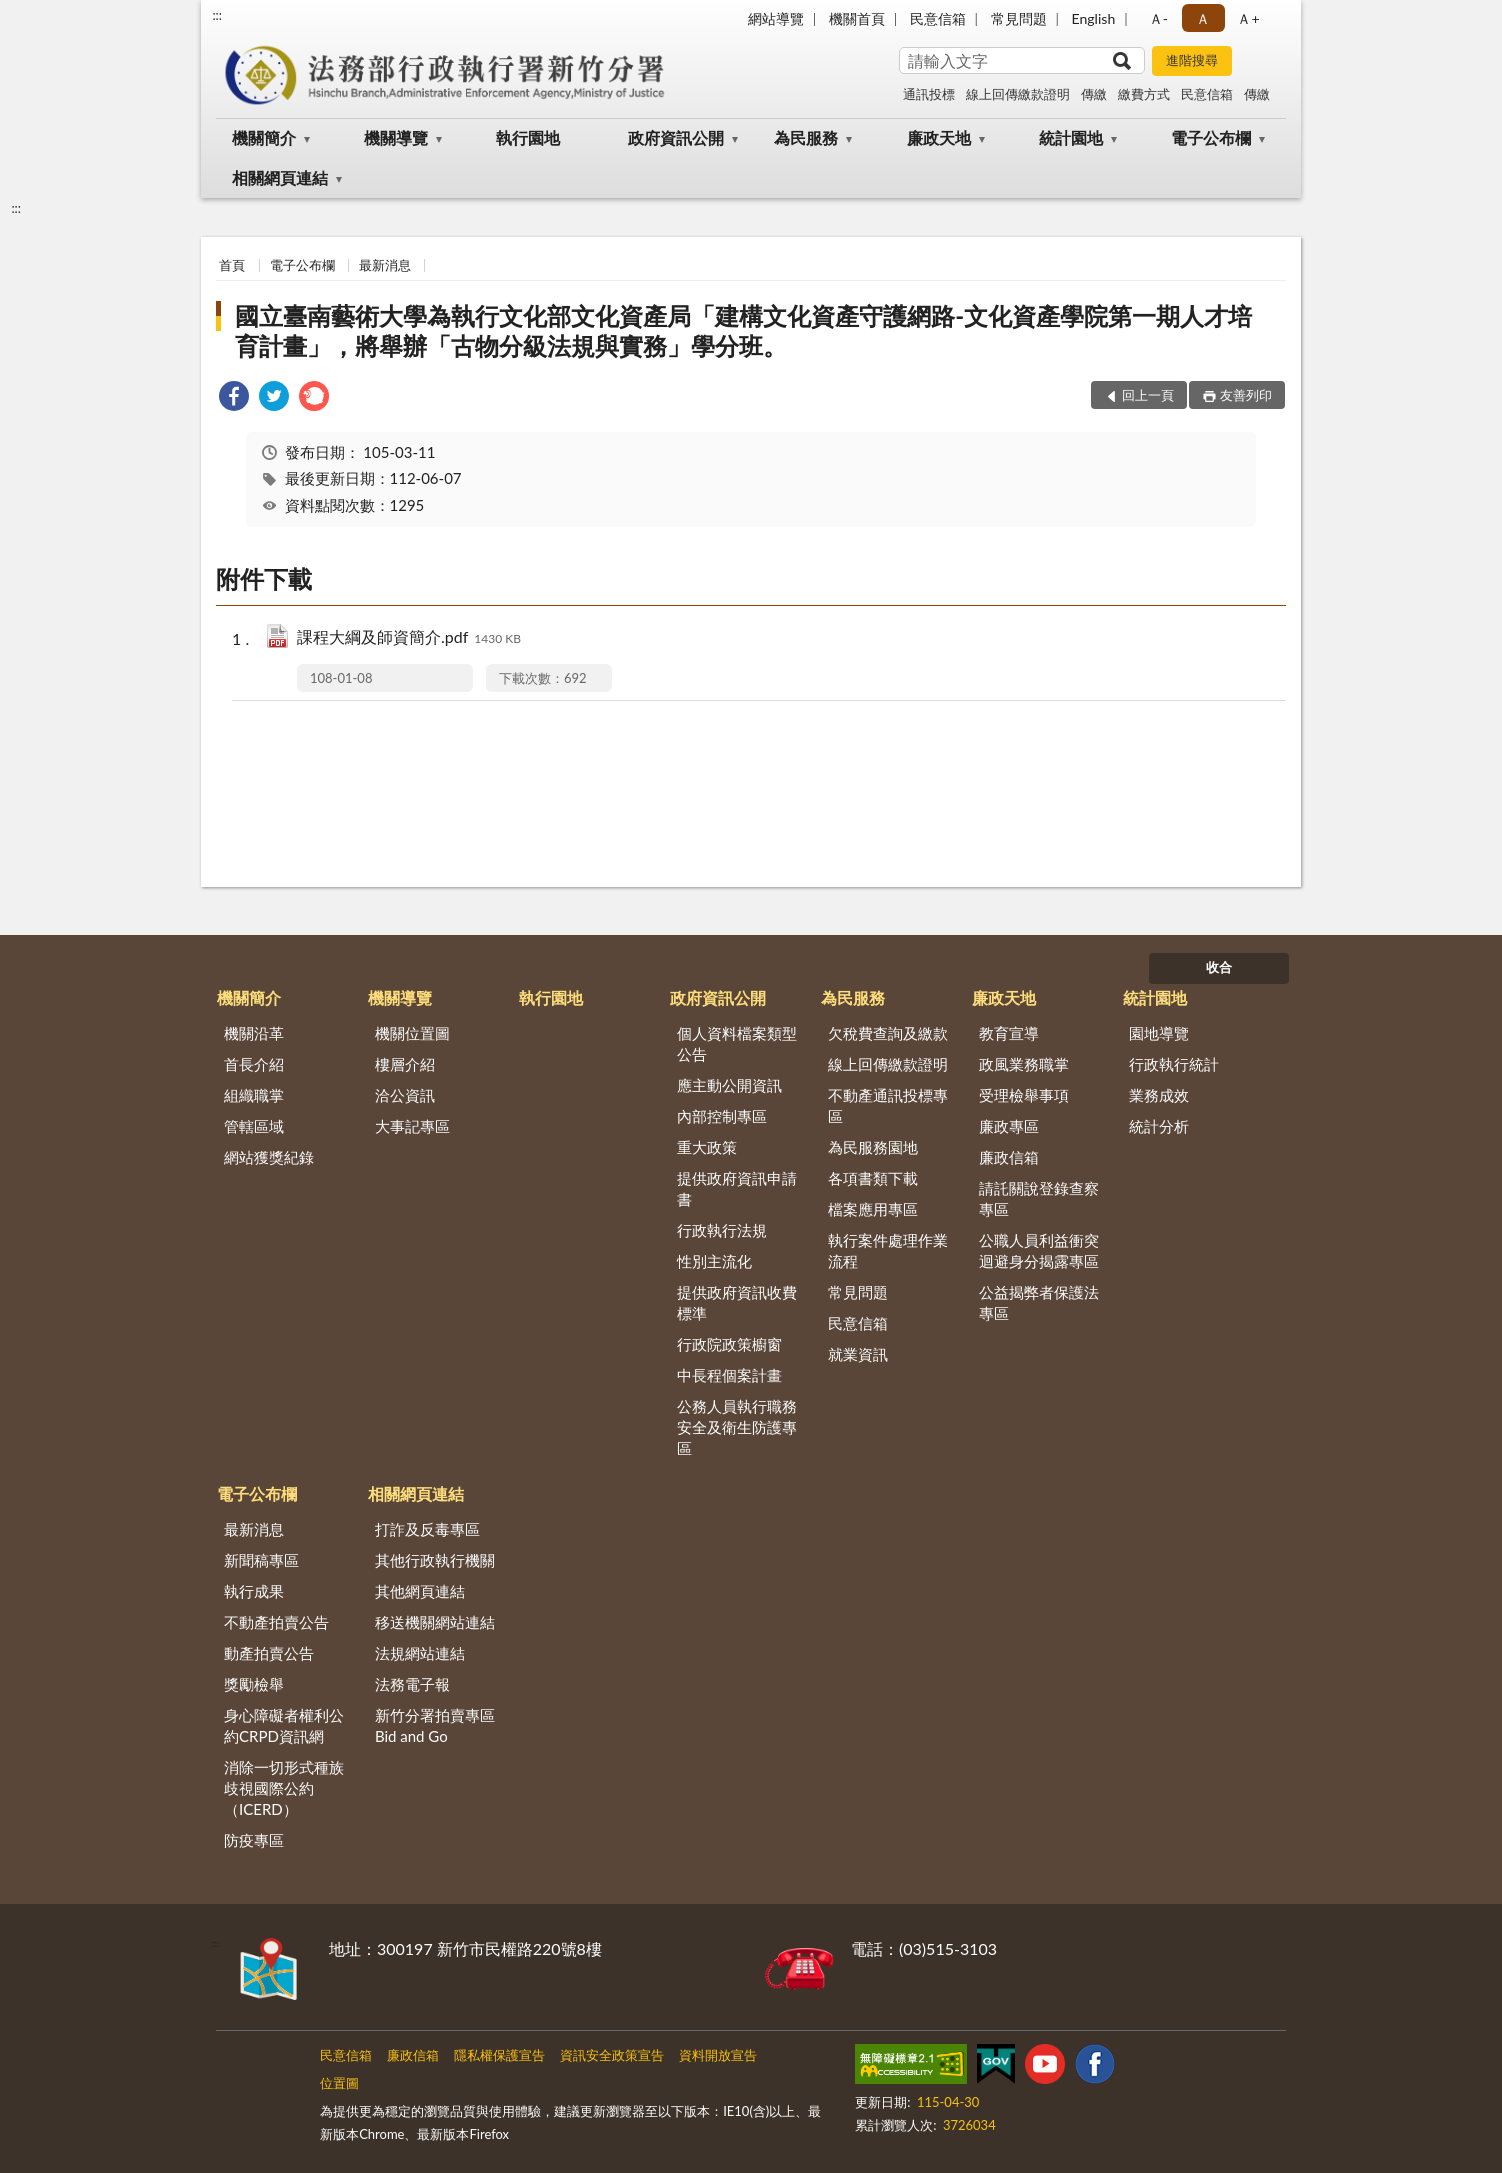  I want to click on 不動產拍賣公告, so click(276, 1622).